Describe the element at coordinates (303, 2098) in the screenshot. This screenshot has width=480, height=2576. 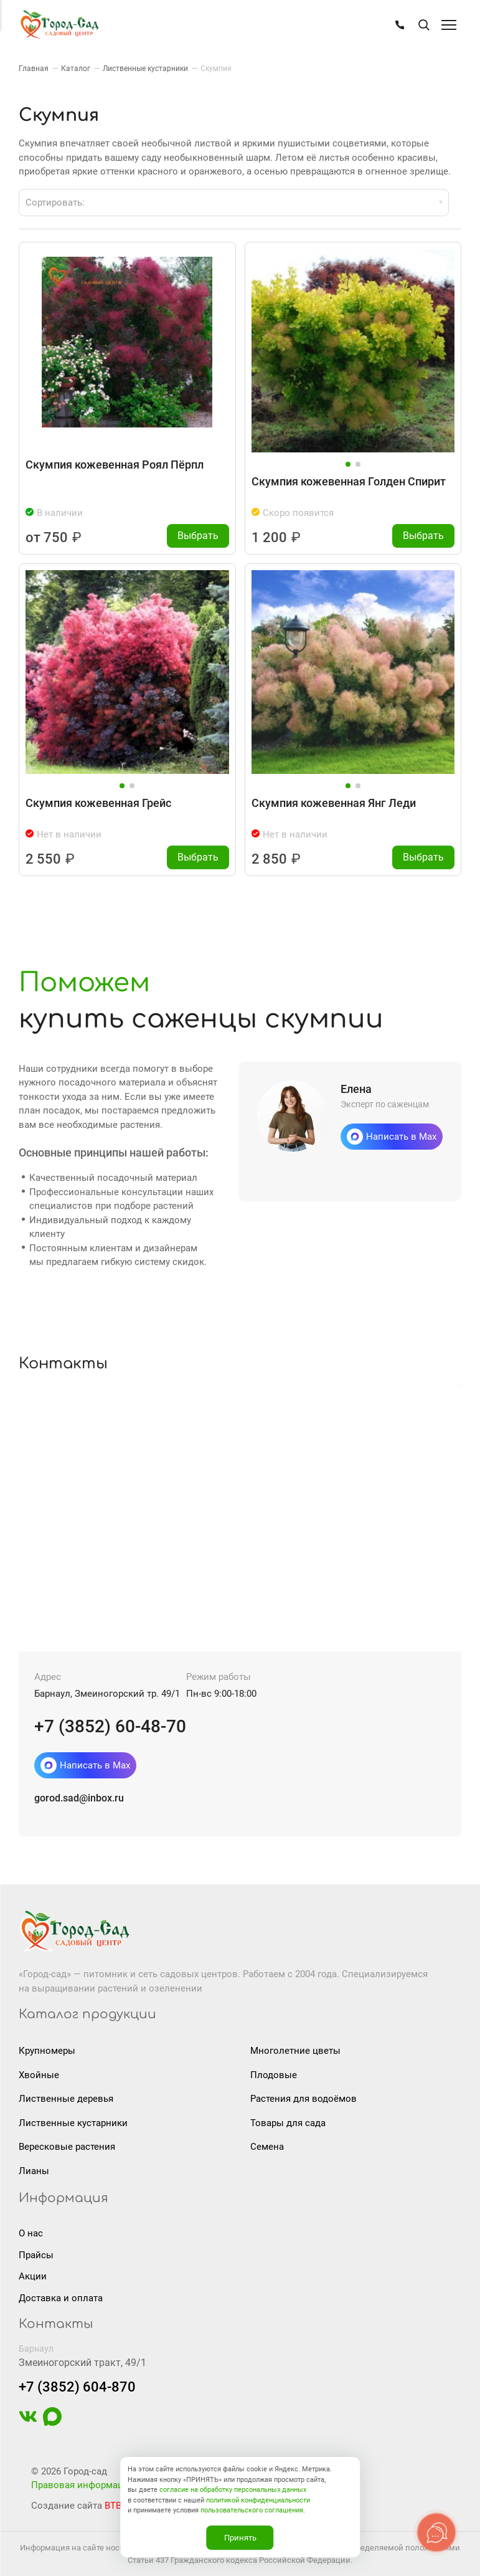
I see `Растения для водоёмов` at that location.